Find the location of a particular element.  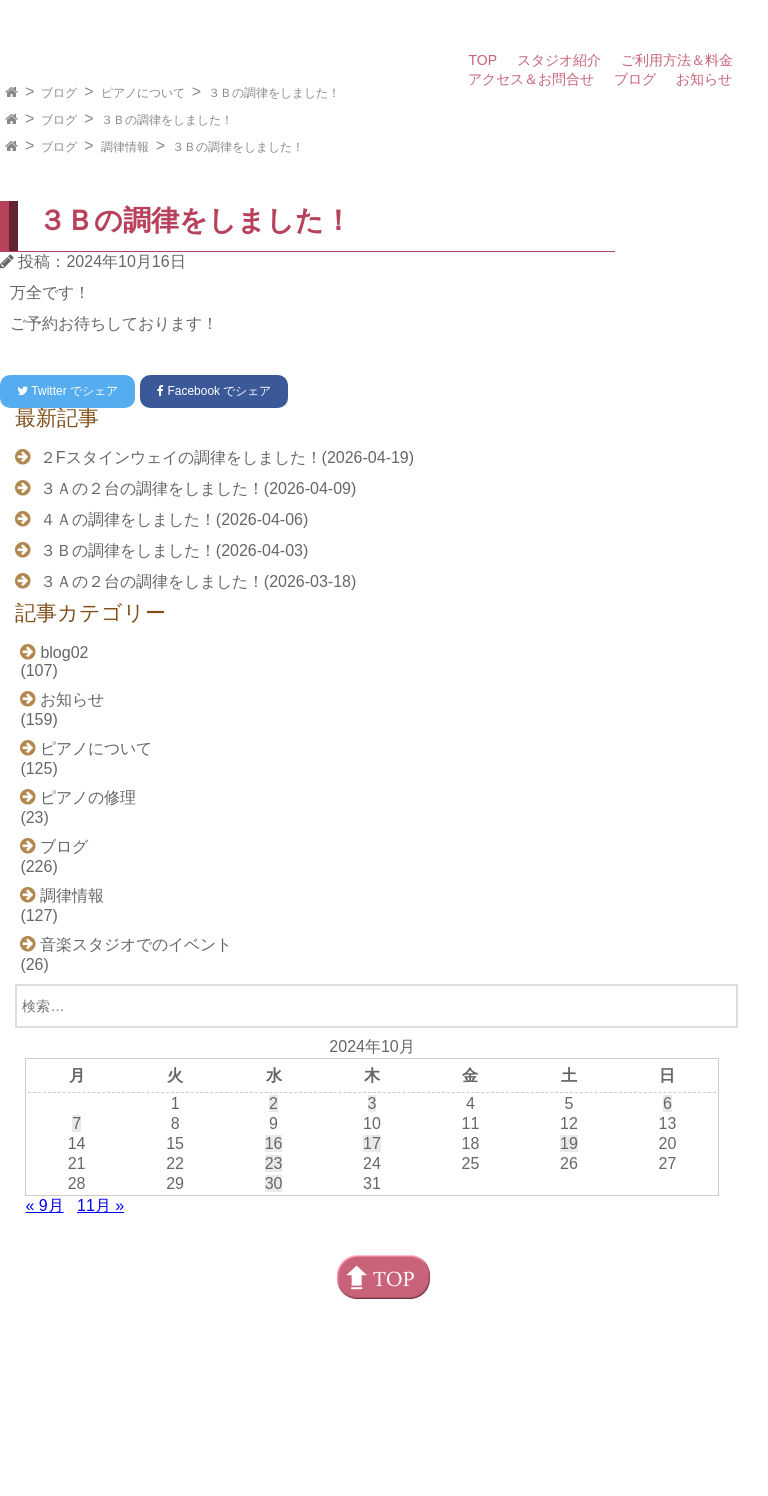

スタジオ紹介 is located at coordinates (559, 60).